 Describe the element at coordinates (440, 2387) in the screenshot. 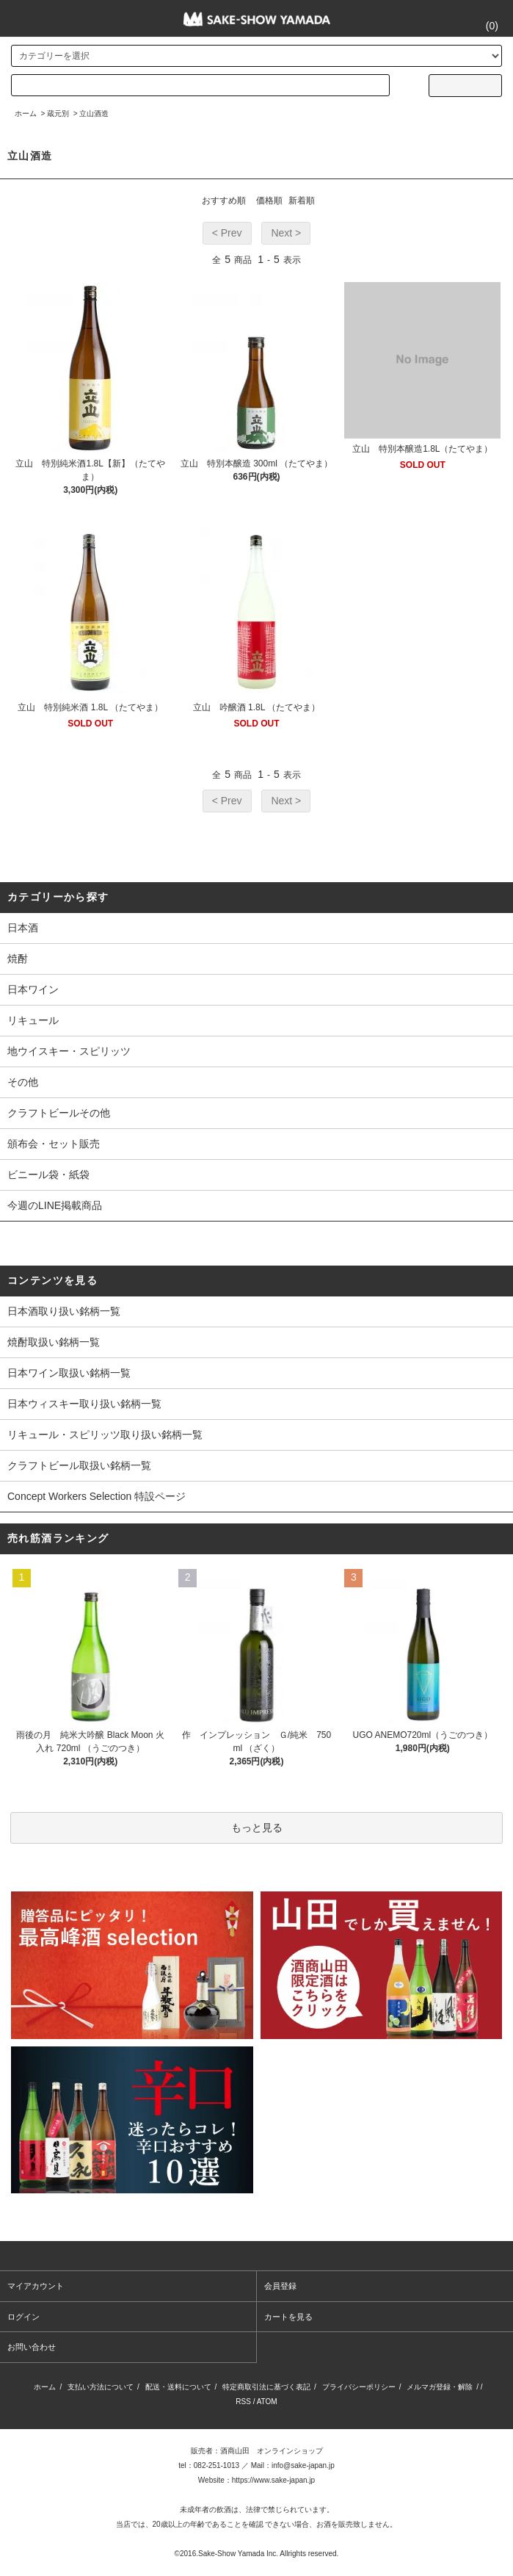

I see `メルマガ登録・解除` at that location.